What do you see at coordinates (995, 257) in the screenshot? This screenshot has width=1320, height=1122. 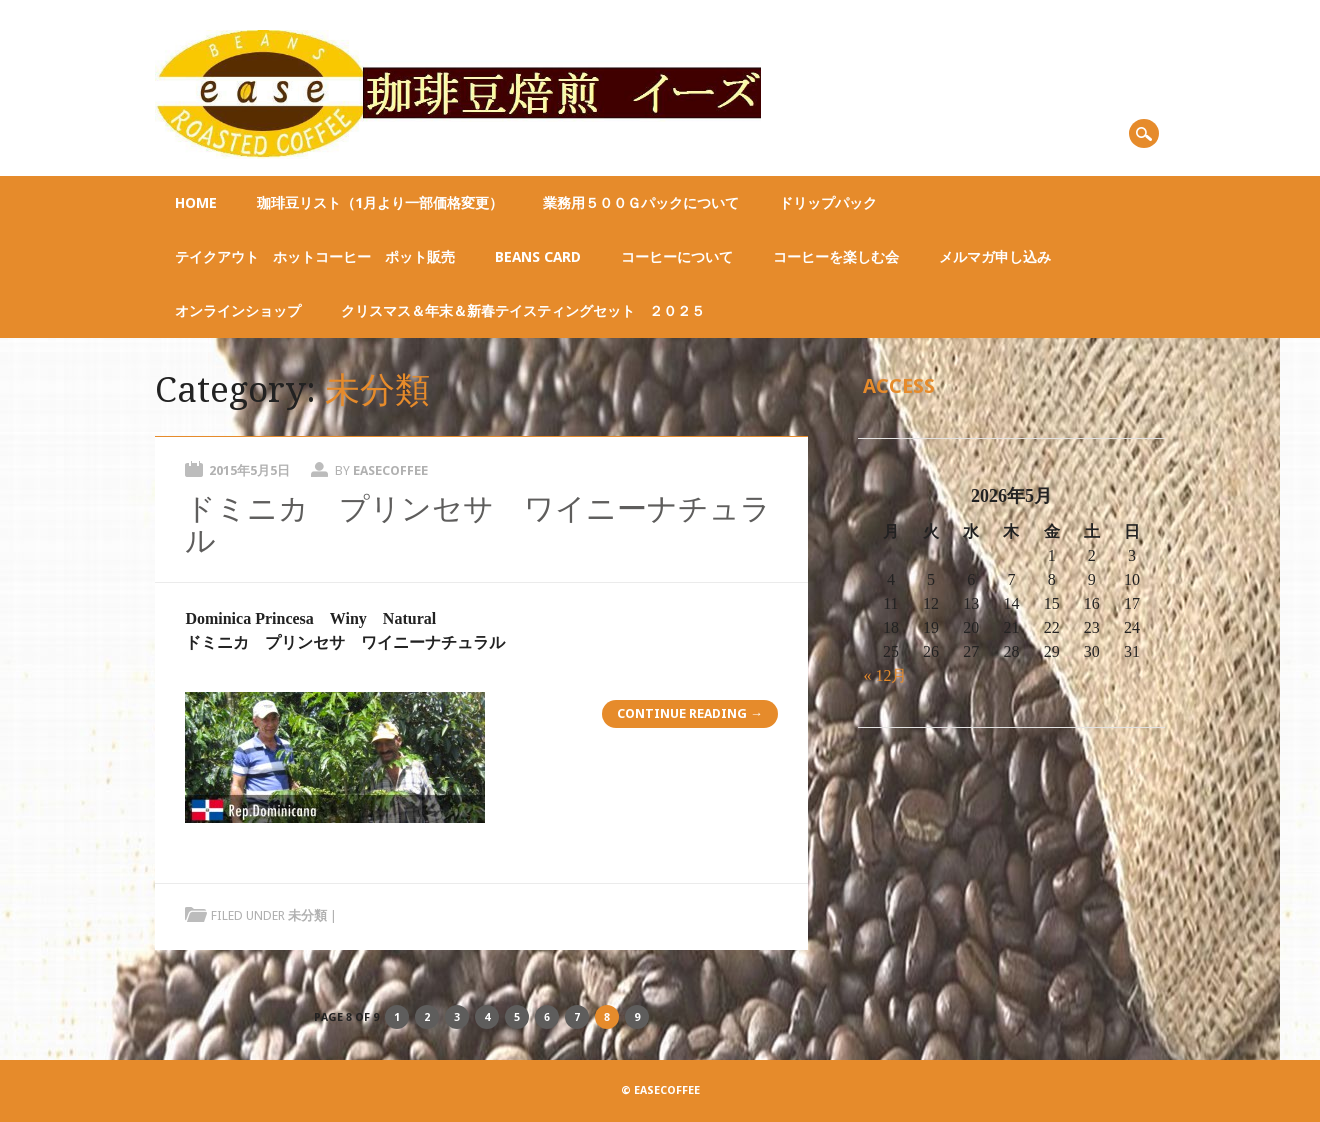 I see `メルマガ申し込み` at bounding box center [995, 257].